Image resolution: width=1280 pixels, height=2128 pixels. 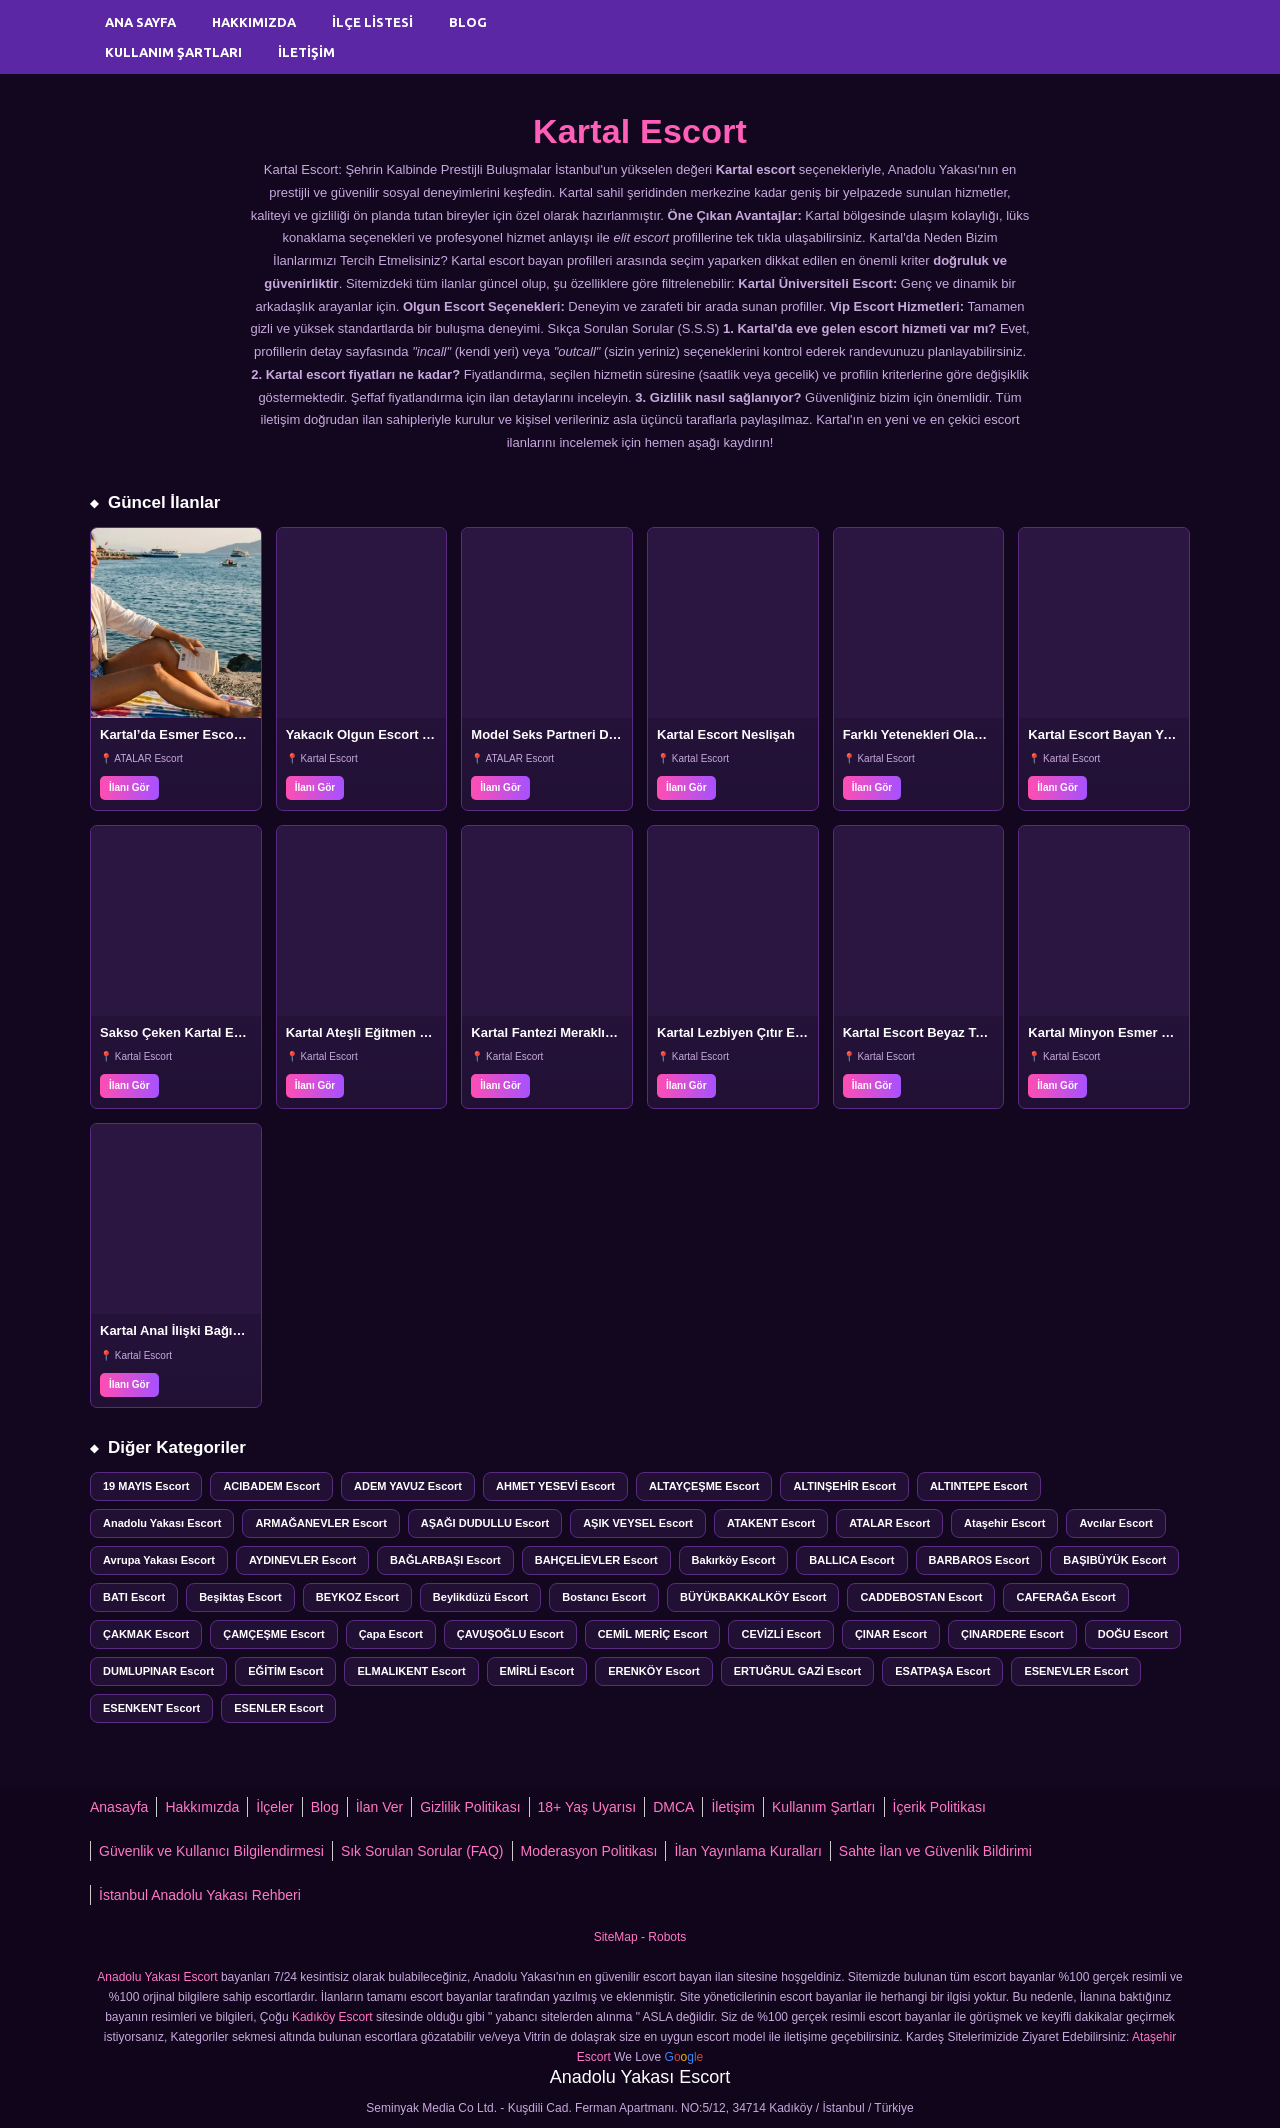 I want to click on CEMİL MERİÇ Escort, so click(x=653, y=1634).